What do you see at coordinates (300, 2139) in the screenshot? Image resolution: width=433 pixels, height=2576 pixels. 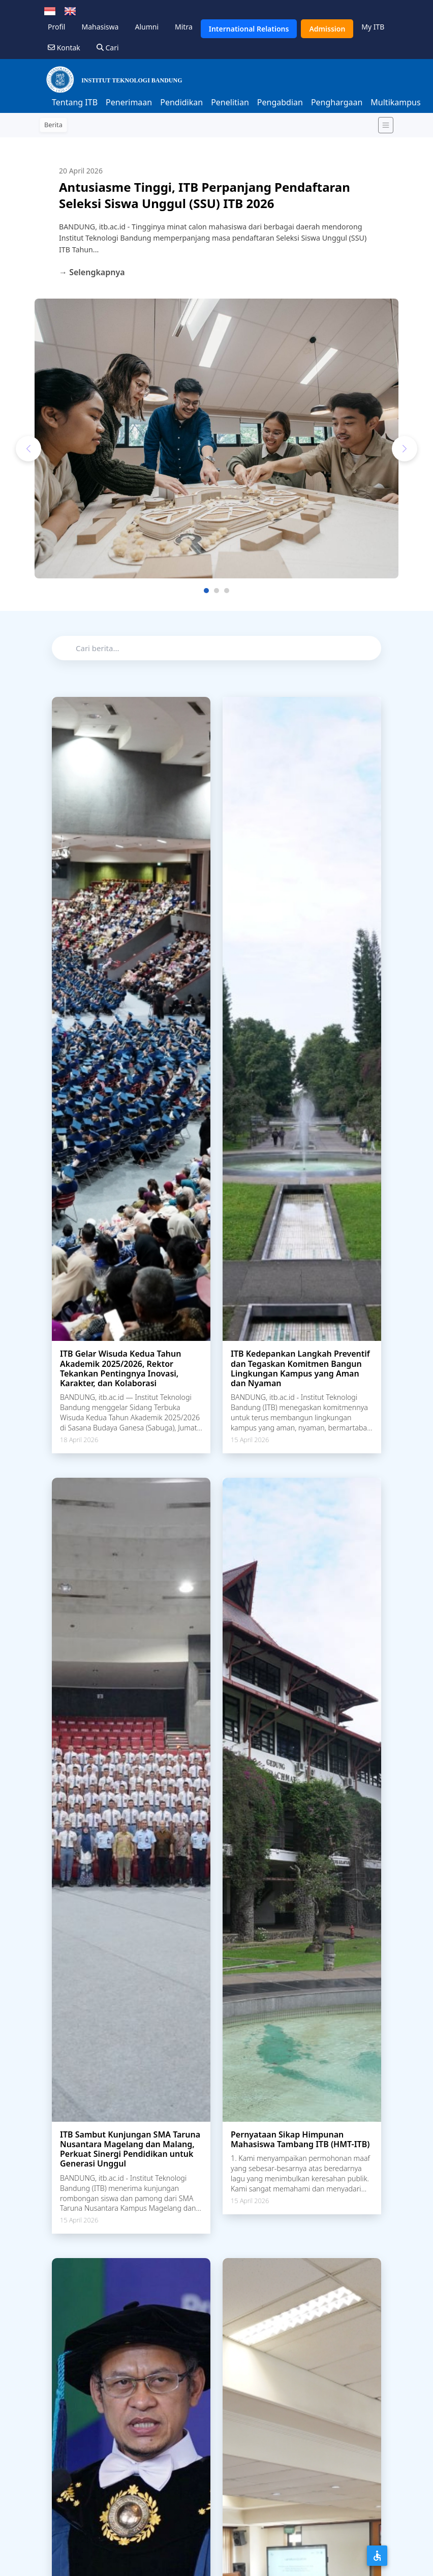 I see `Pernyataan Sikap Himpunan Mahasiswa Tambang ITB (HMT-ITB)` at bounding box center [300, 2139].